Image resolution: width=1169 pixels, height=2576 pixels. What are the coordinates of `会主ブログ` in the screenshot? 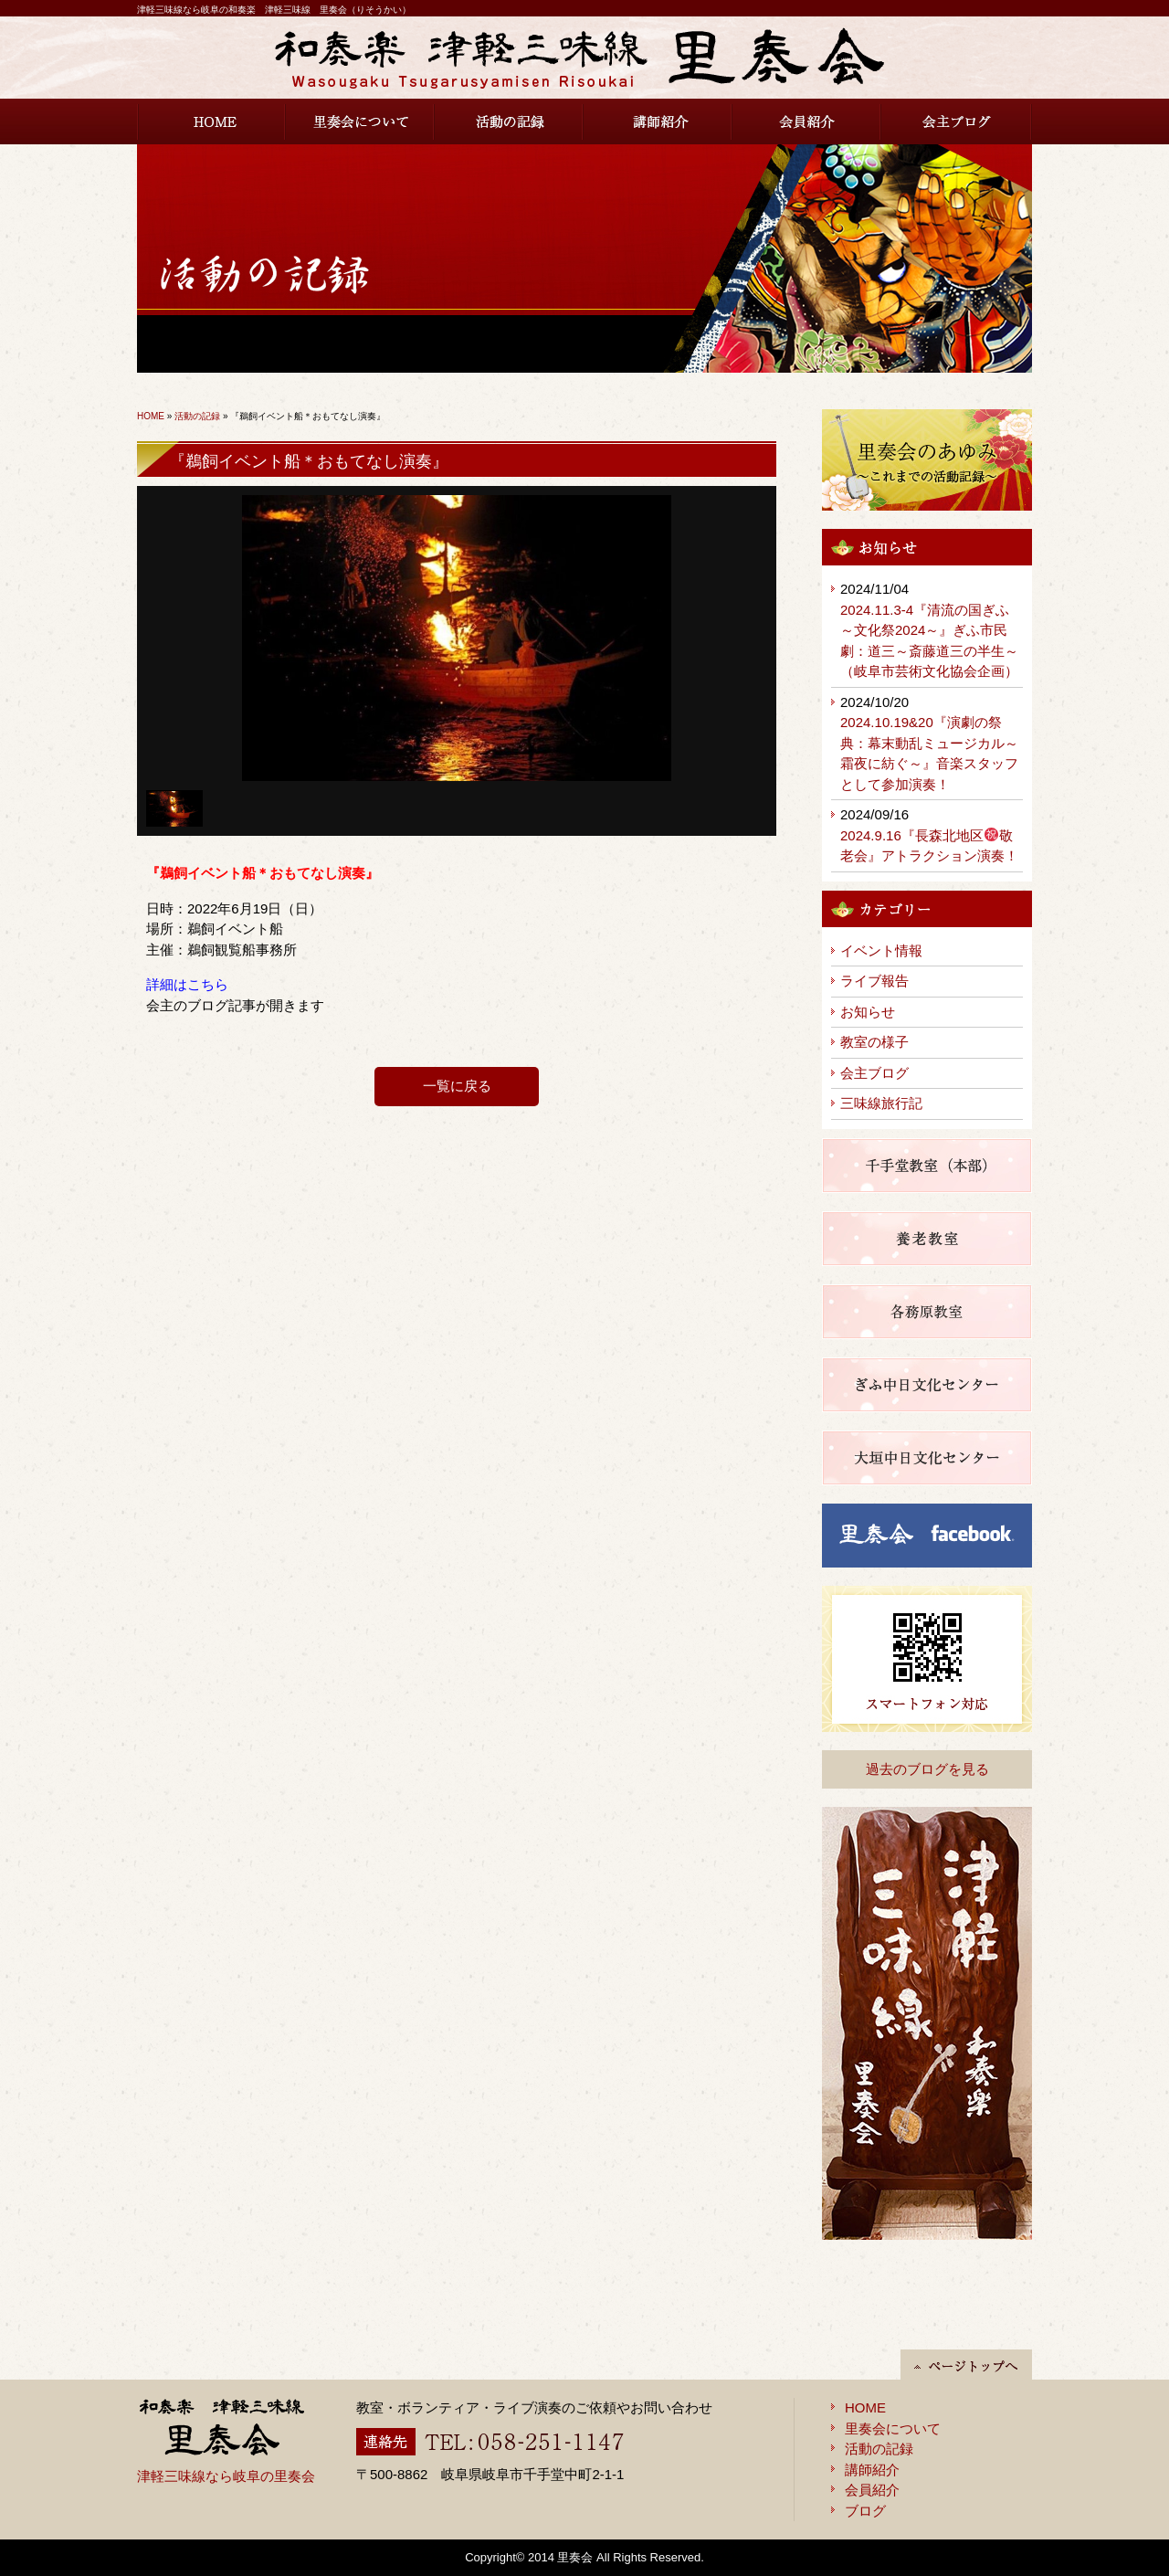 It's located at (956, 121).